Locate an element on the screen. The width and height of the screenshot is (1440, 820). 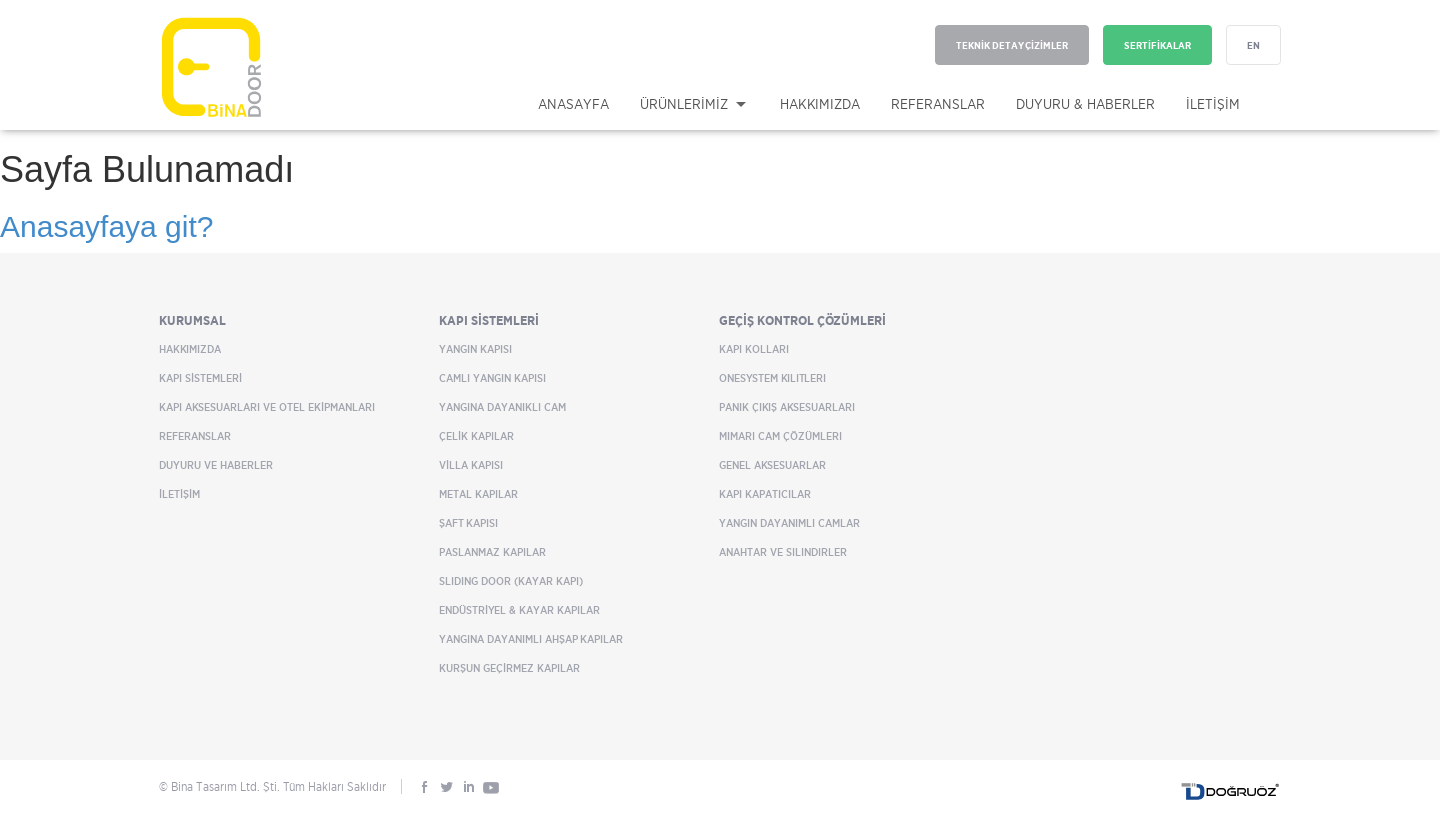
YANGINA DAYANIMLI AHŞAP KAPILAR is located at coordinates (531, 639).